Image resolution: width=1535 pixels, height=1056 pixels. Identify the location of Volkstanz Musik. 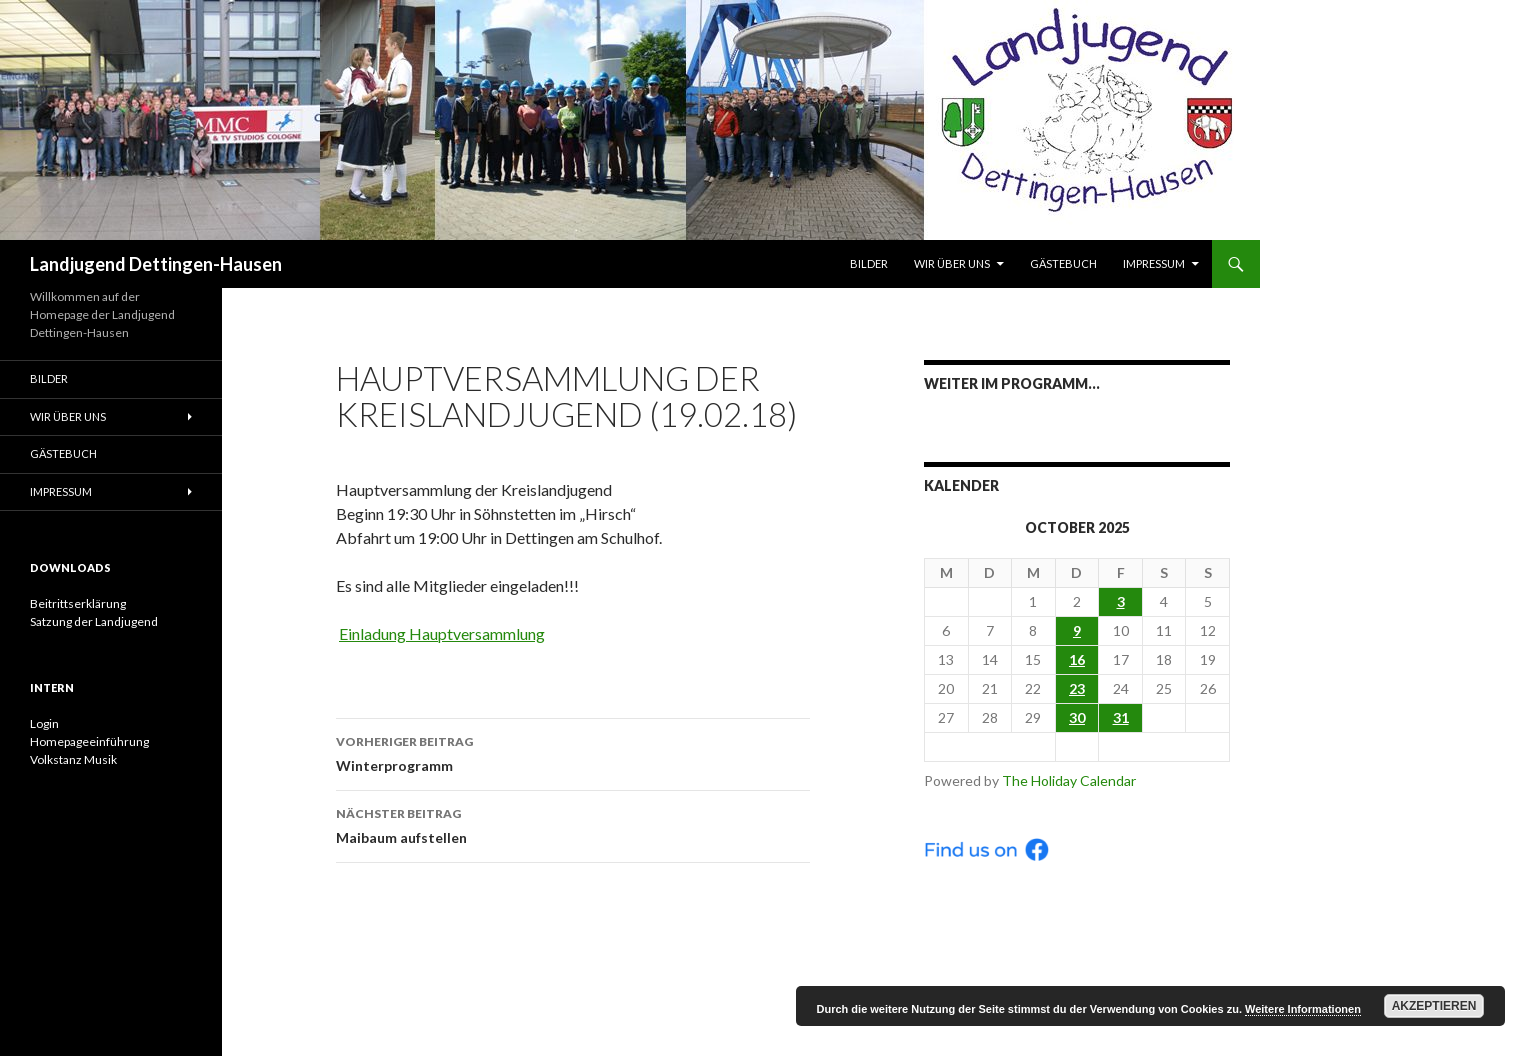
(73, 759).